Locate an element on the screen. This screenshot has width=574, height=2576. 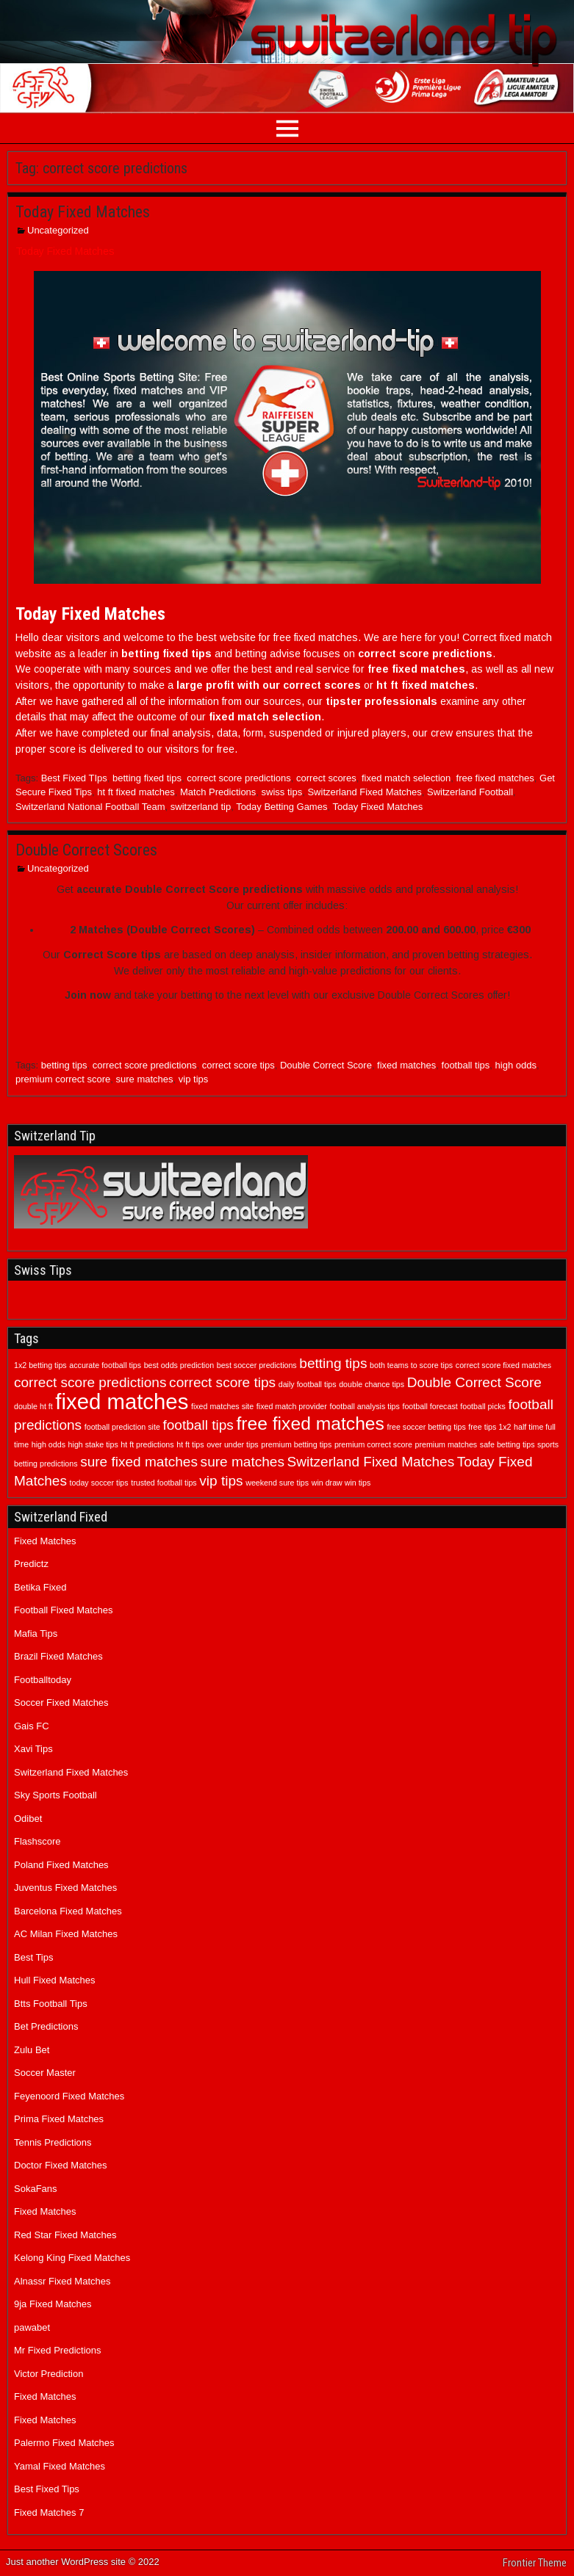
football prediction site [football prediction site (1 item)] is located at coordinates (122, 1426).